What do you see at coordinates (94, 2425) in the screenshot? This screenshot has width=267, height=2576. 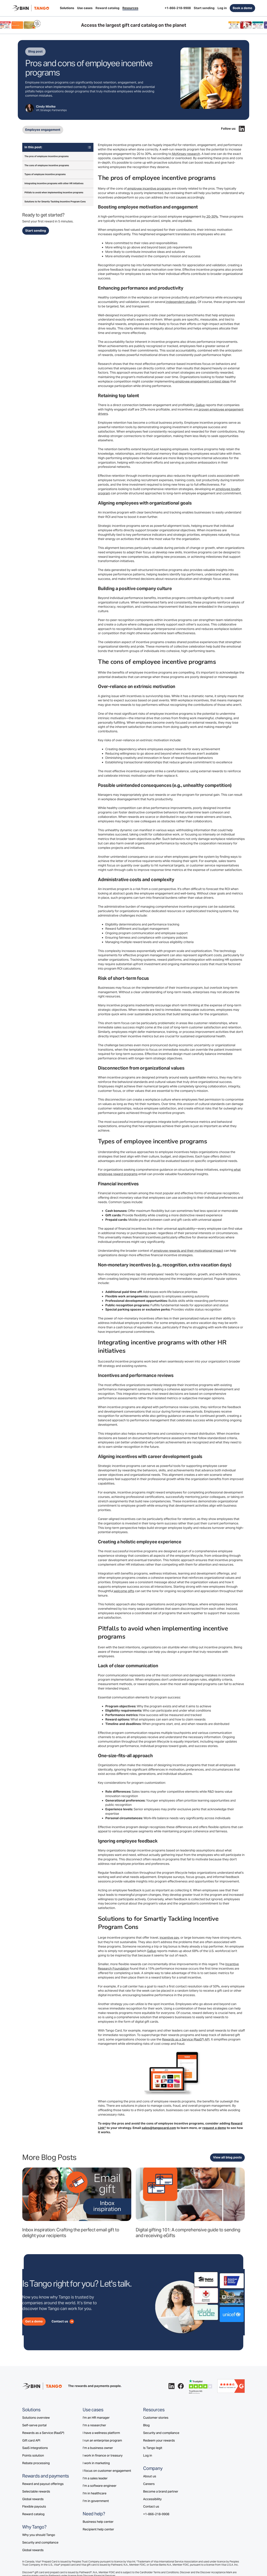 I see `I’m a researcher` at bounding box center [94, 2425].